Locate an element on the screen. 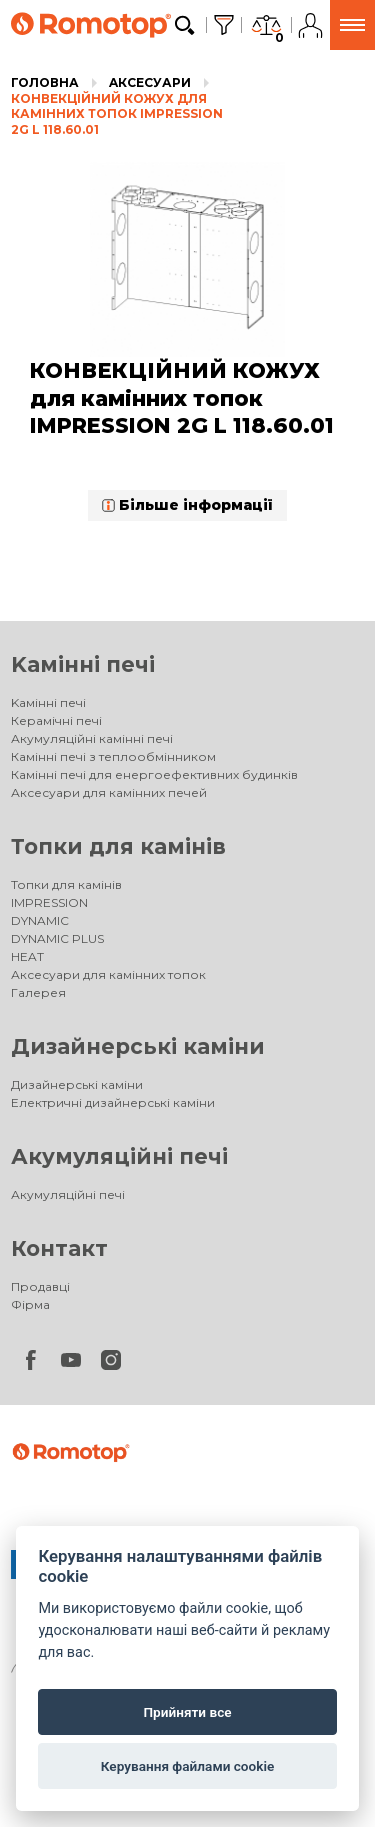  IMPRESSION is located at coordinates (49, 902).